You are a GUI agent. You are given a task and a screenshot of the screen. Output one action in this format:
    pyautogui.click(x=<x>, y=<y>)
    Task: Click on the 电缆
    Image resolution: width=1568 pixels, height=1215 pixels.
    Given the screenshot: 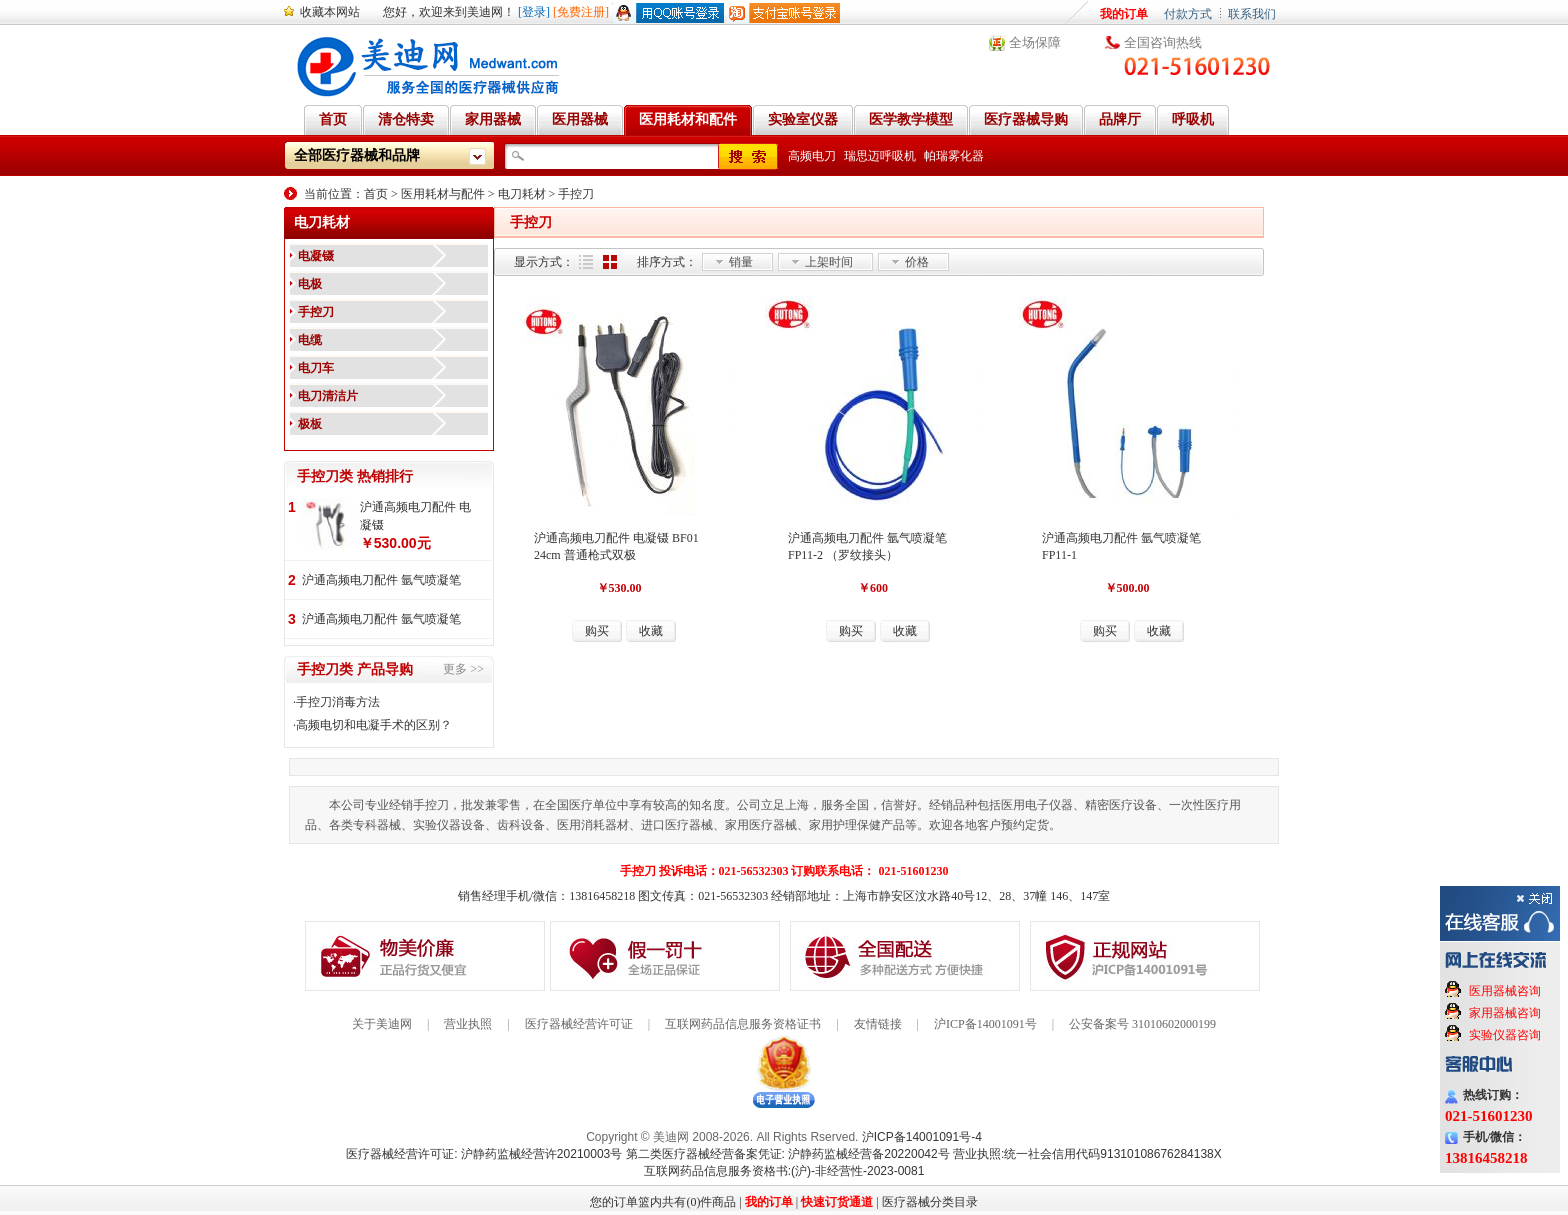 What is the action you would take?
    pyautogui.click(x=310, y=340)
    